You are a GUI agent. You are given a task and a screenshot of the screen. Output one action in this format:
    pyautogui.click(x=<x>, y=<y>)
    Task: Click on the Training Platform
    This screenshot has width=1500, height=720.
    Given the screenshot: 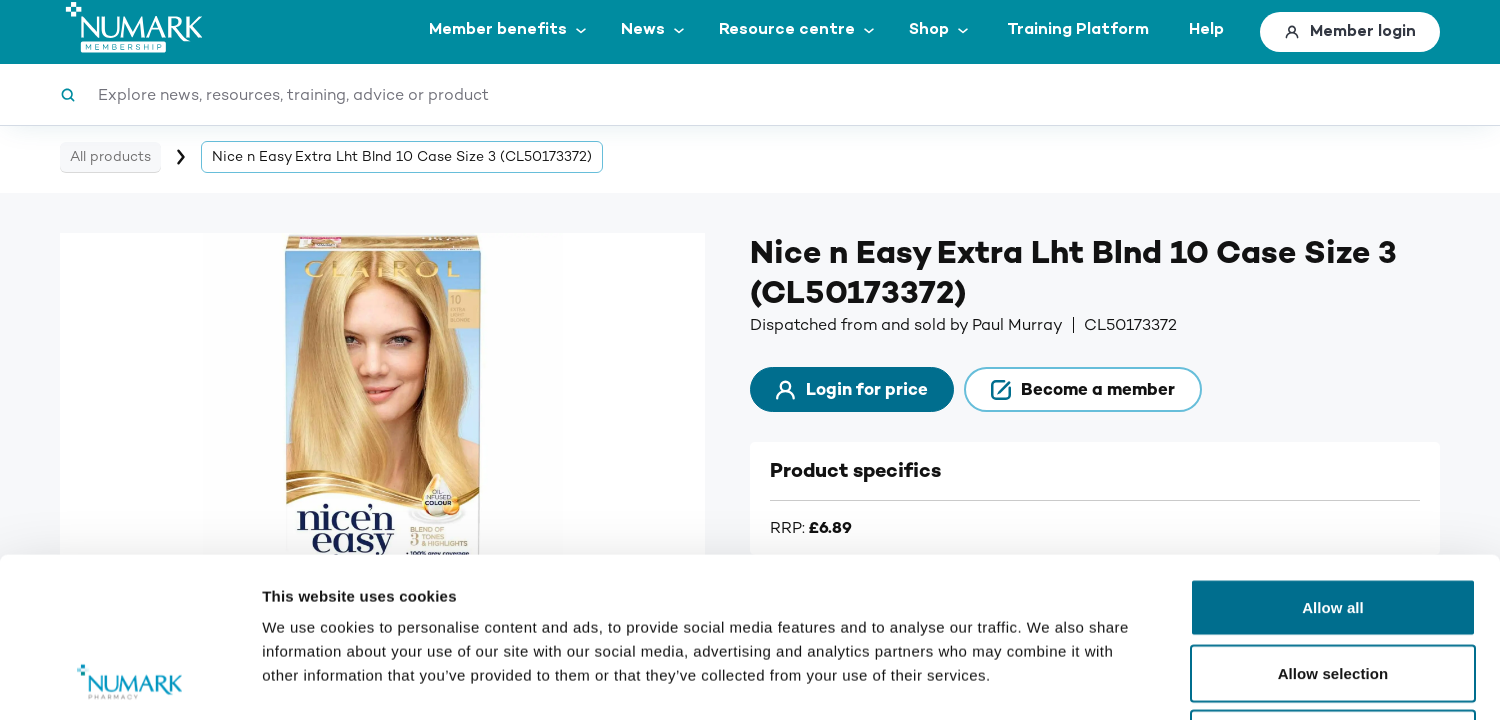 What is the action you would take?
    pyautogui.click(x=1078, y=29)
    